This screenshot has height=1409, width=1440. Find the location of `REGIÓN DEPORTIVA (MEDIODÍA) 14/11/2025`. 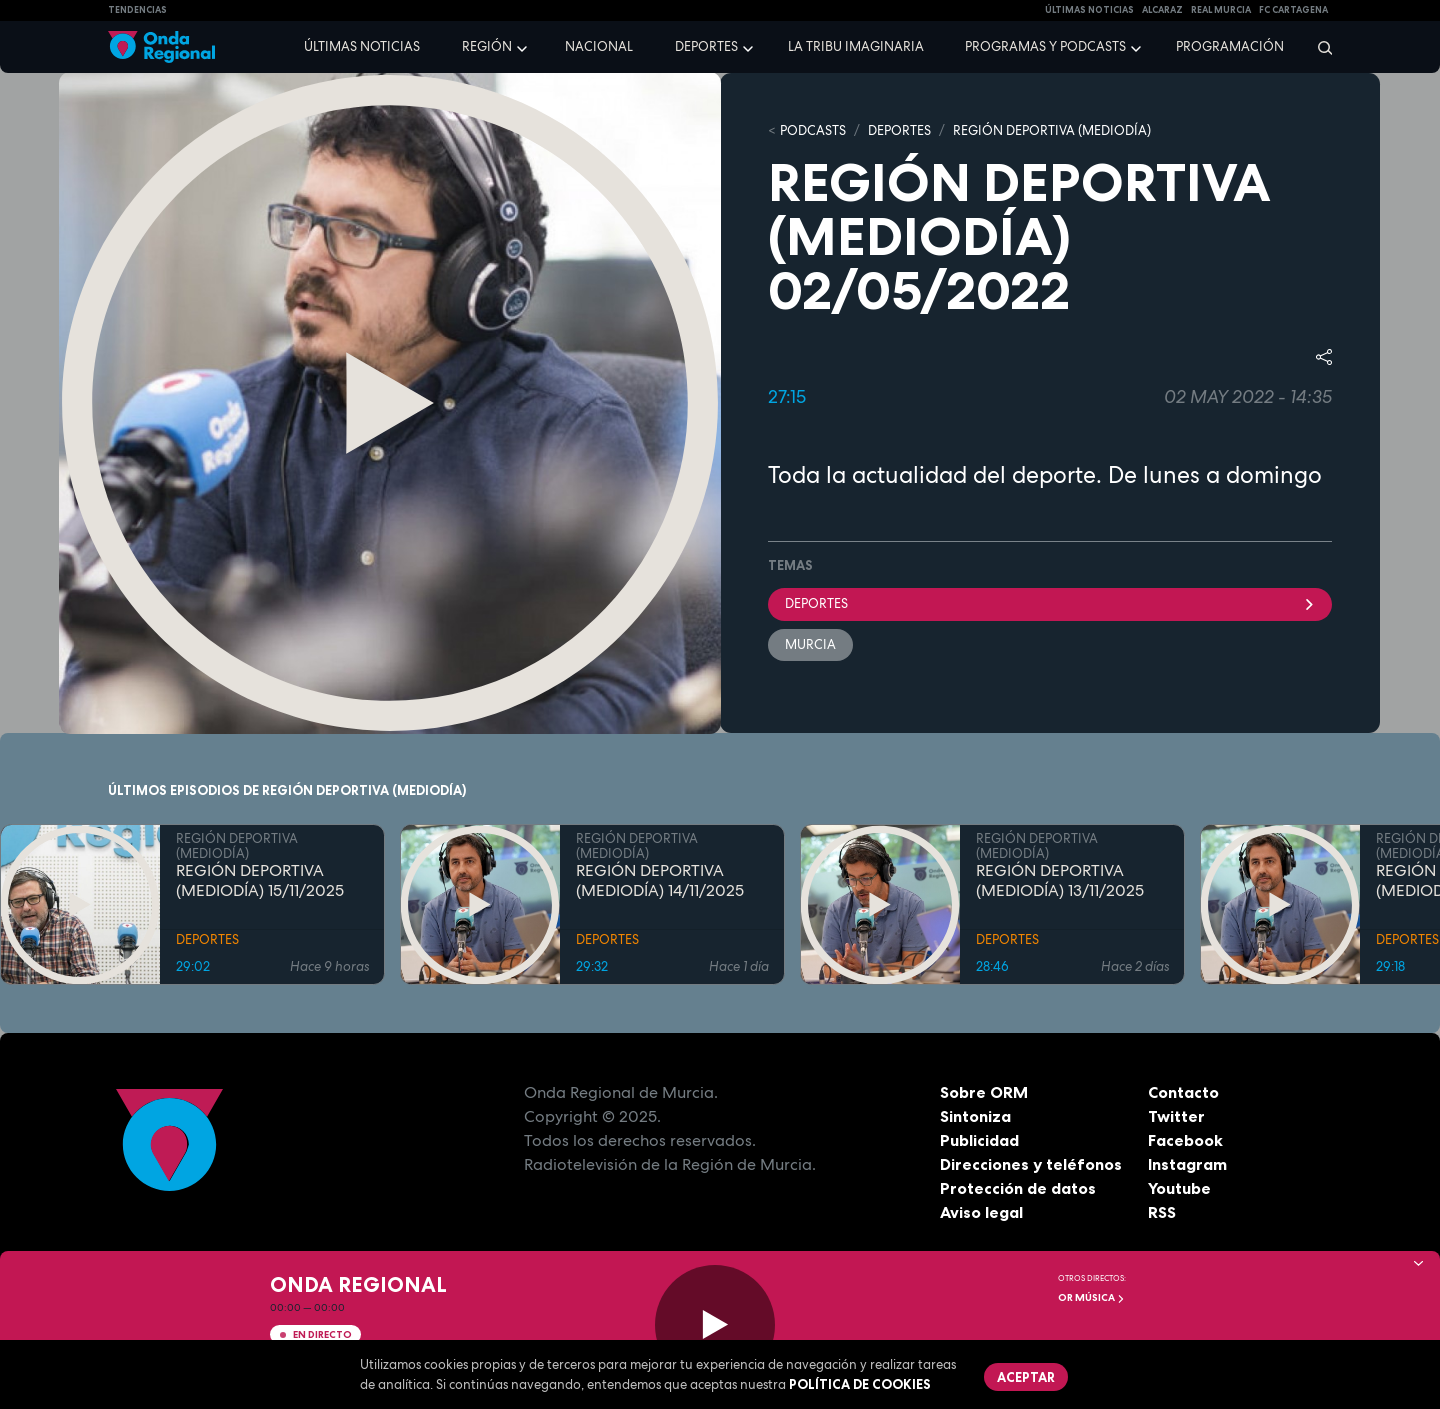

REGIÓN DEPORTIVA (MEDIODÍA) 14/11/2025 is located at coordinates (660, 881).